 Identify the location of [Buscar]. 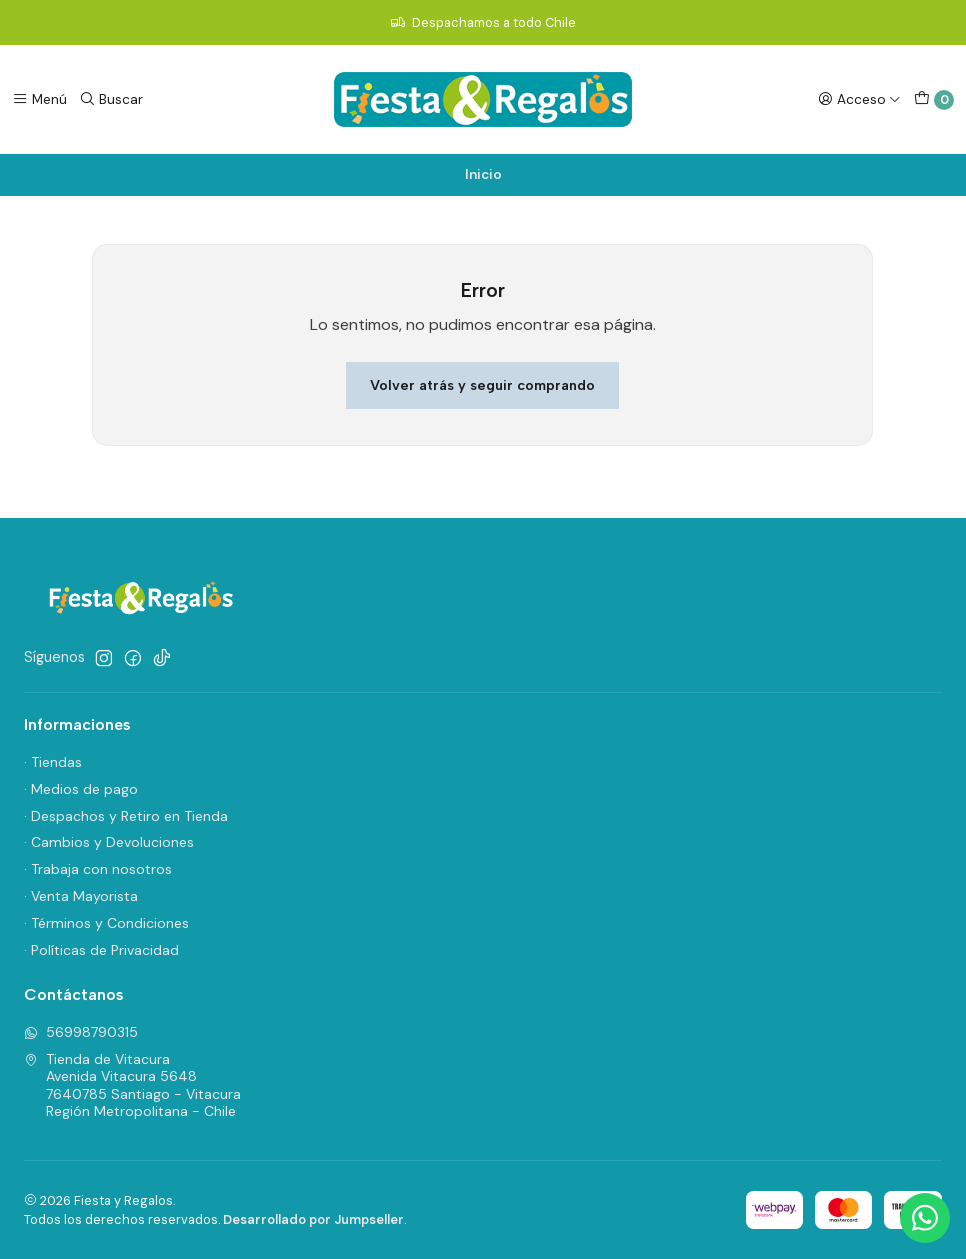
(111, 99).